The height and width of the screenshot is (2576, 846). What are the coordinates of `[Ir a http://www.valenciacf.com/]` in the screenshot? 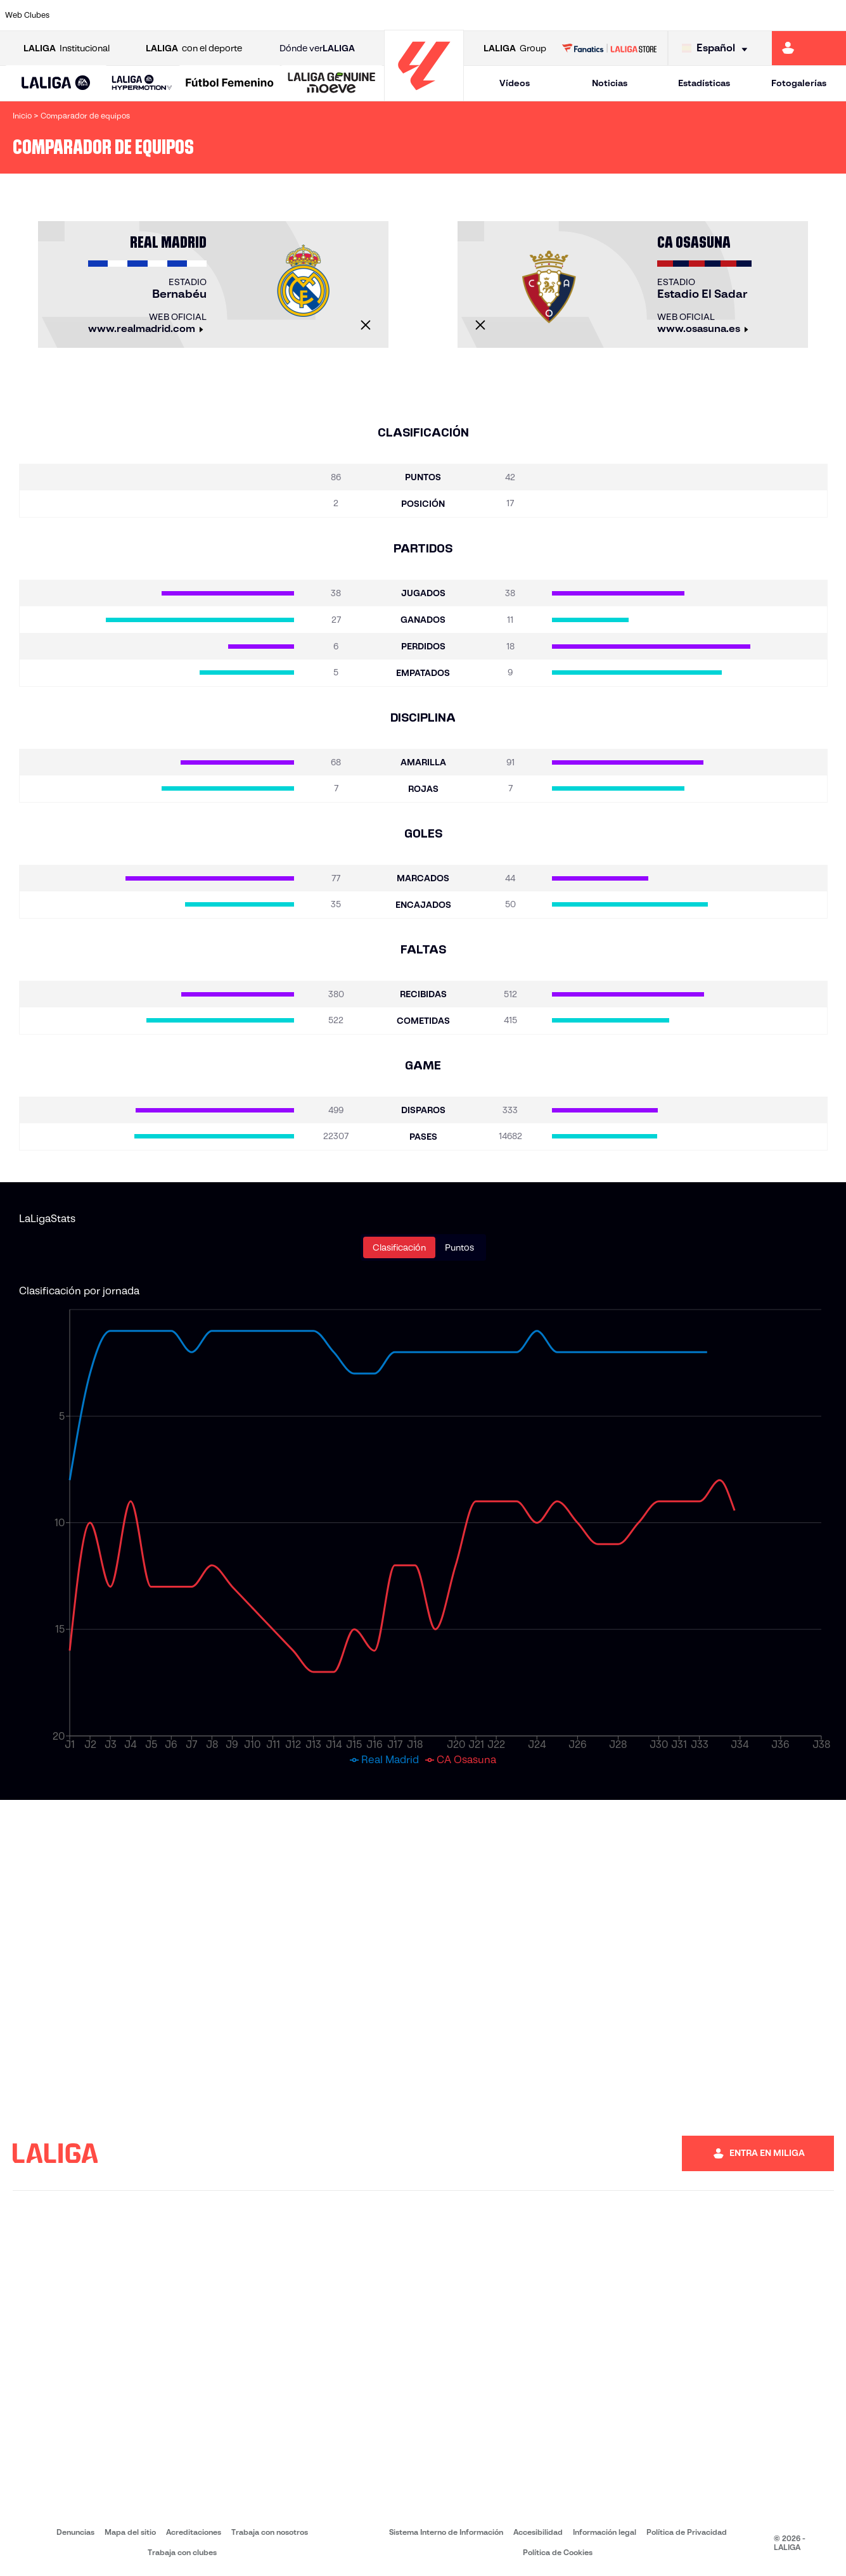 It's located at (791, 15).